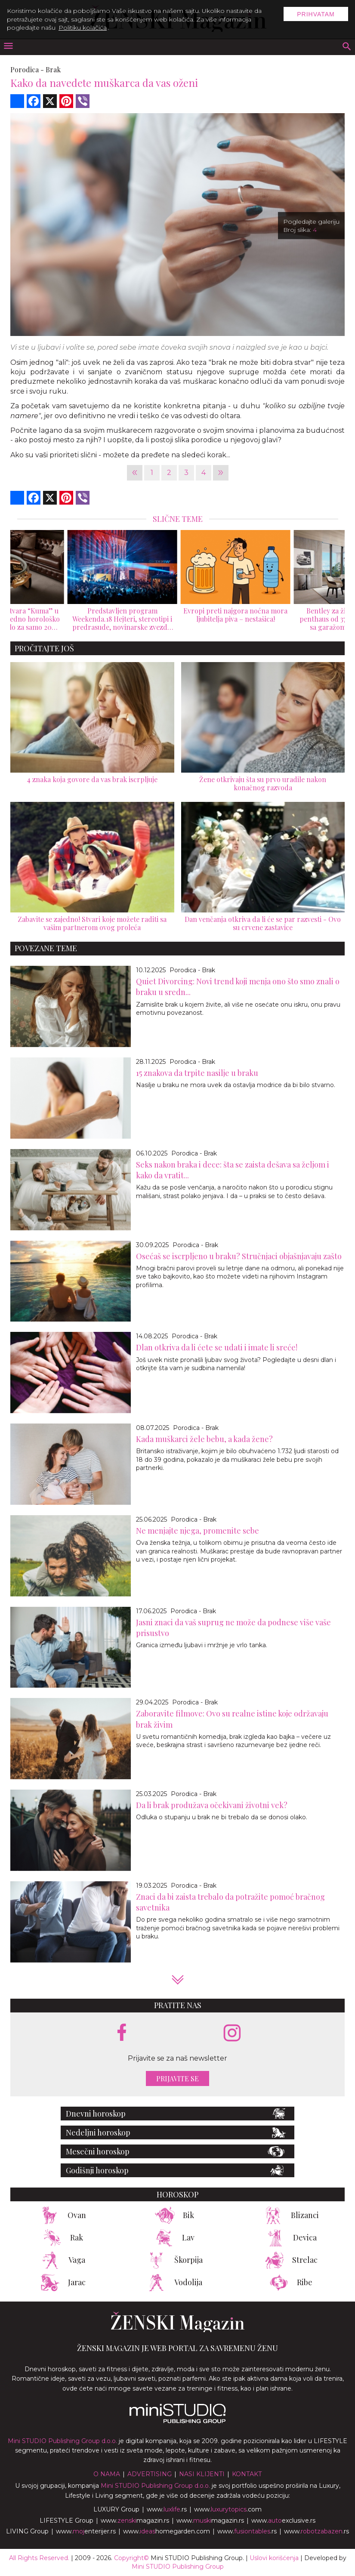 The height and width of the screenshot is (2576, 355). I want to click on Kontakt, so click(247, 2474).